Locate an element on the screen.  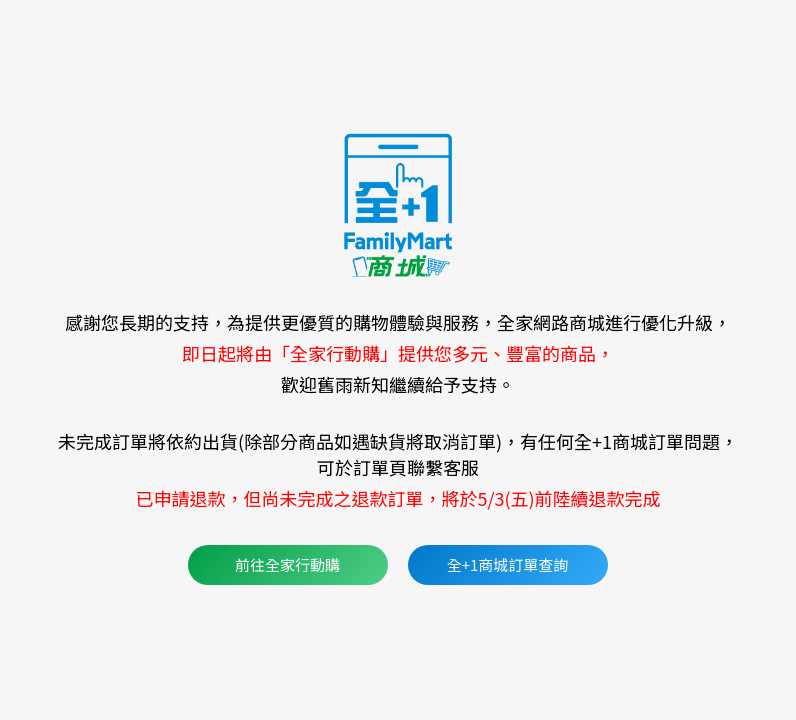
全+1商城訂單查詢 is located at coordinates (508, 564).